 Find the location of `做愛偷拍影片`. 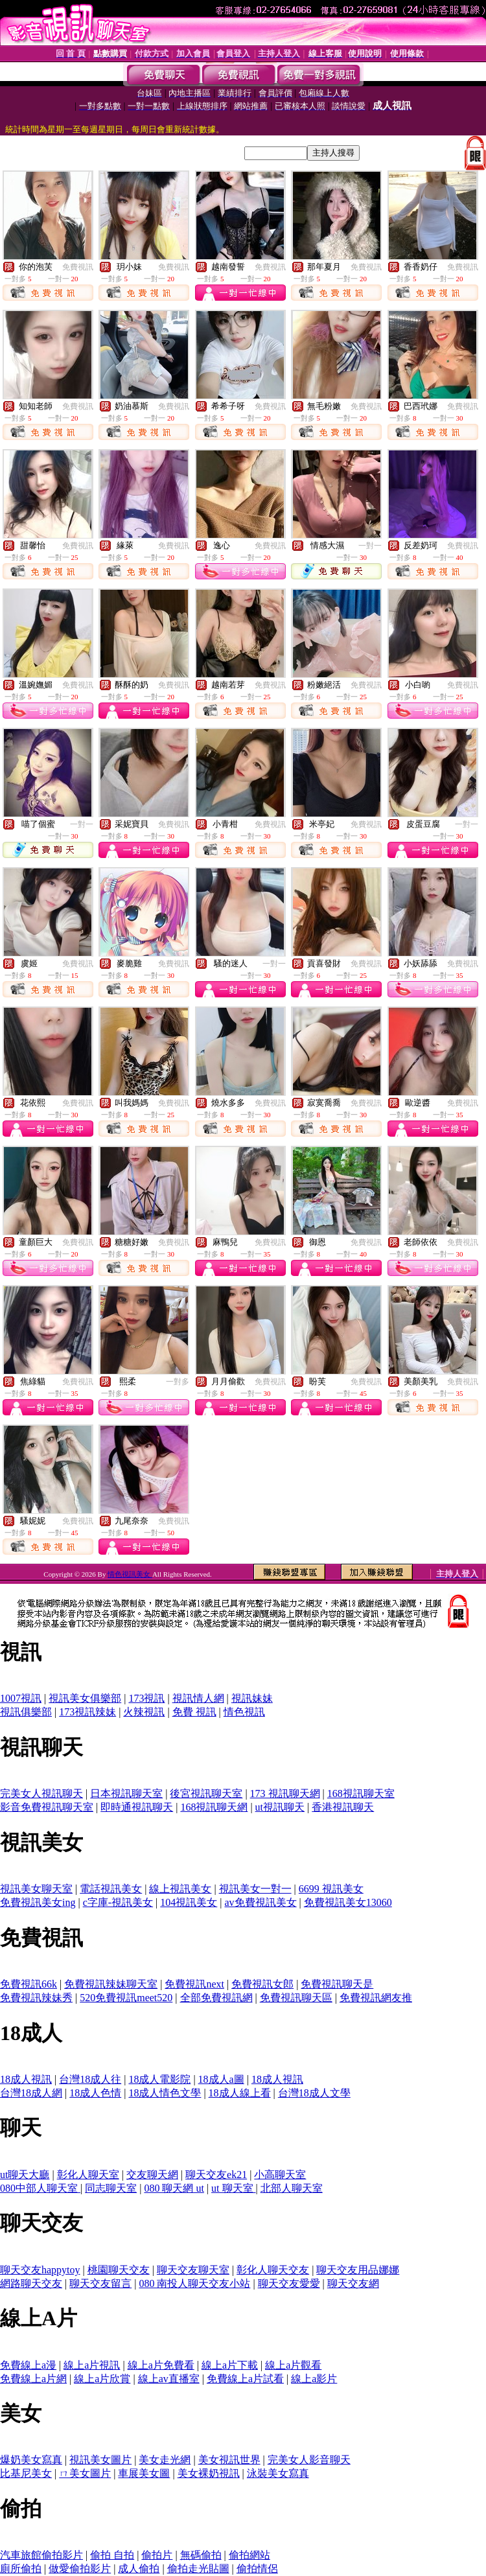

做愛偷拍影片 is located at coordinates (80, 2568).